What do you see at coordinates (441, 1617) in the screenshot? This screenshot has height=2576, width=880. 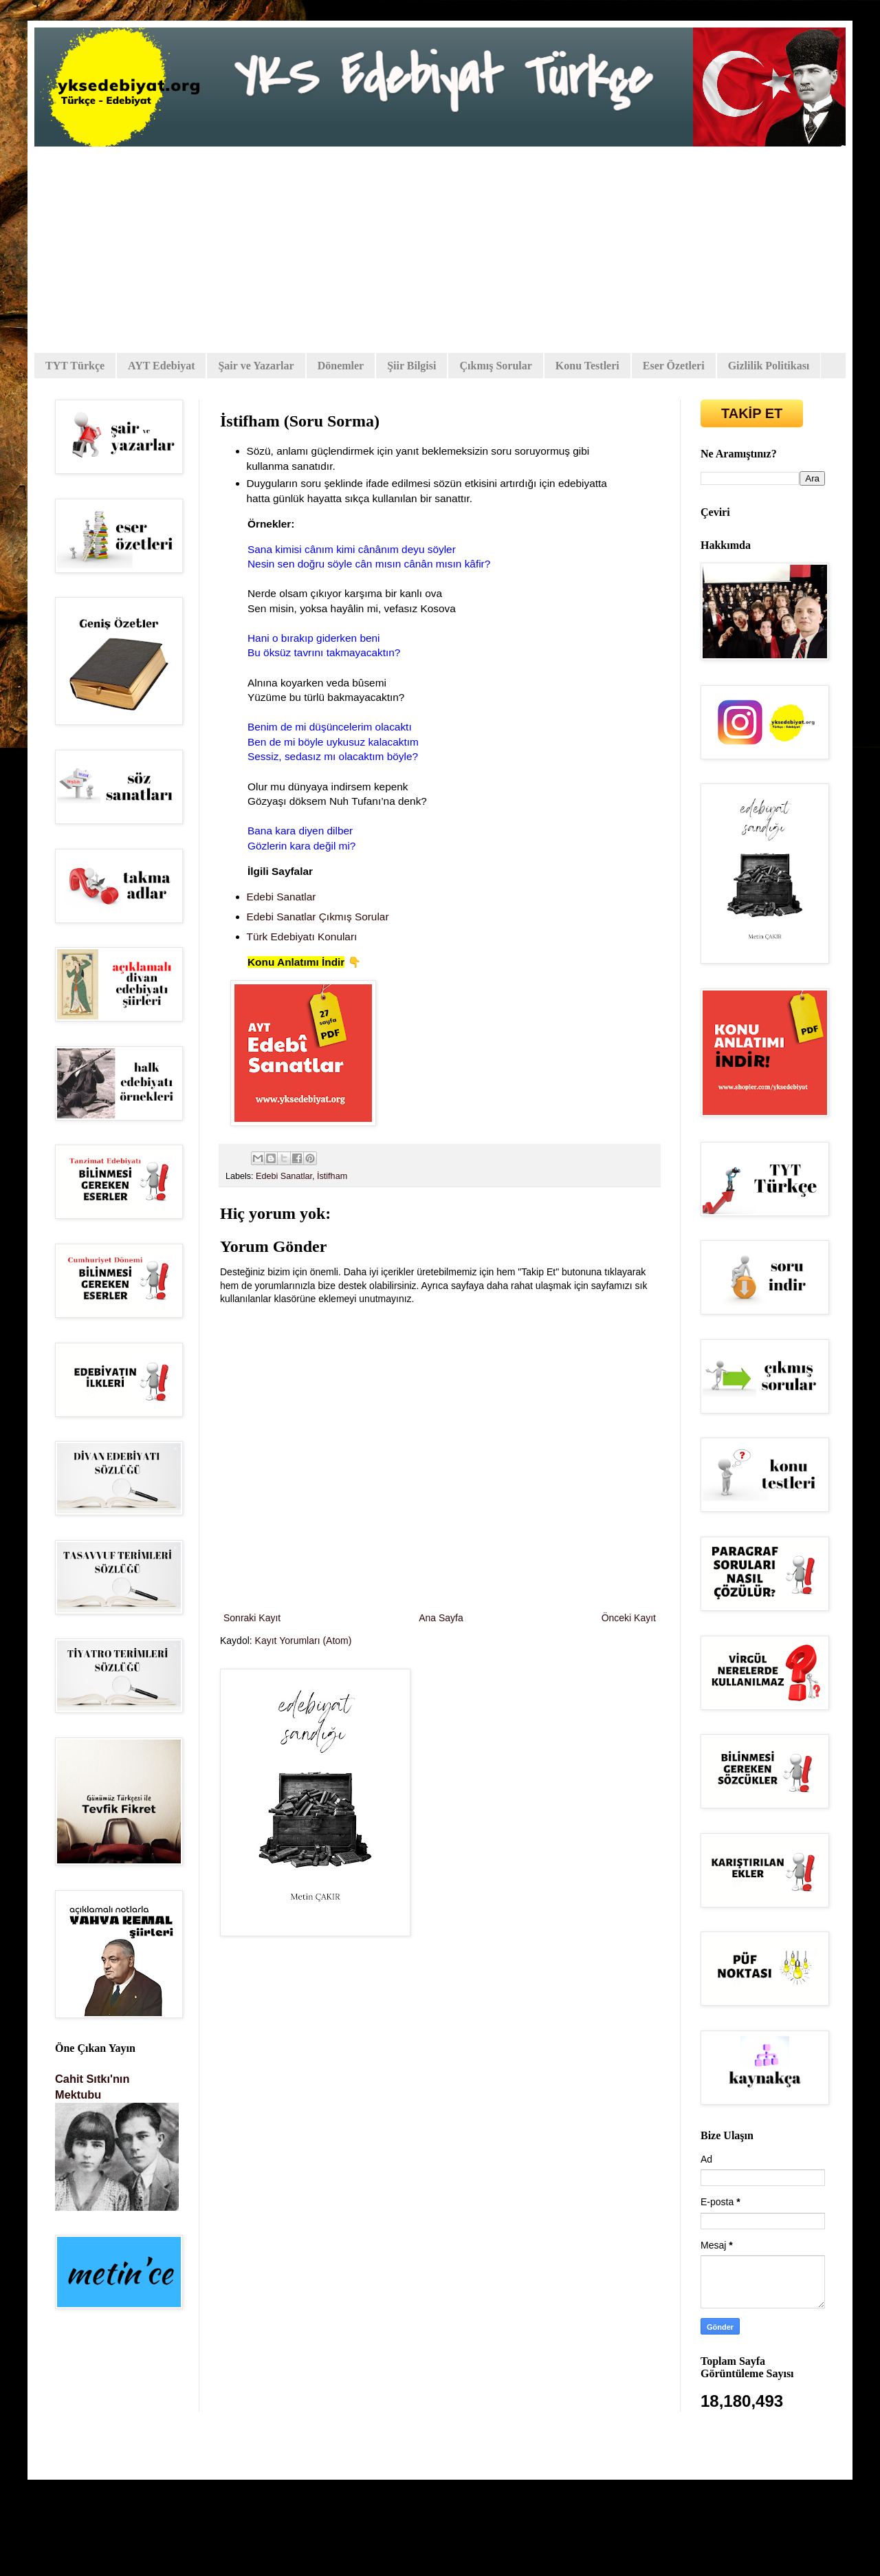 I see `Ana Sayfa` at bounding box center [441, 1617].